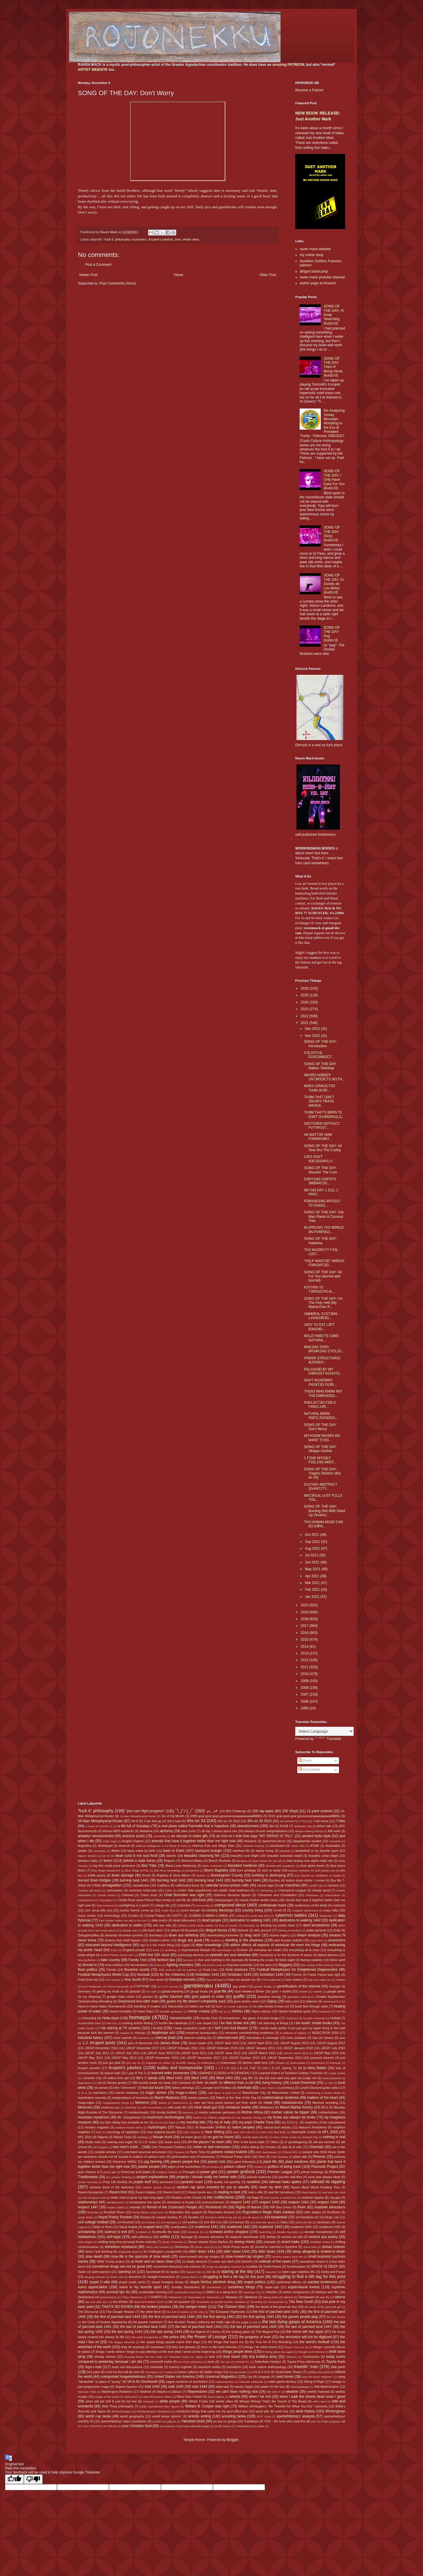 This screenshot has width=423, height=2576. What do you see at coordinates (271, 2292) in the screenshot?
I see `Sweden` at bounding box center [271, 2292].